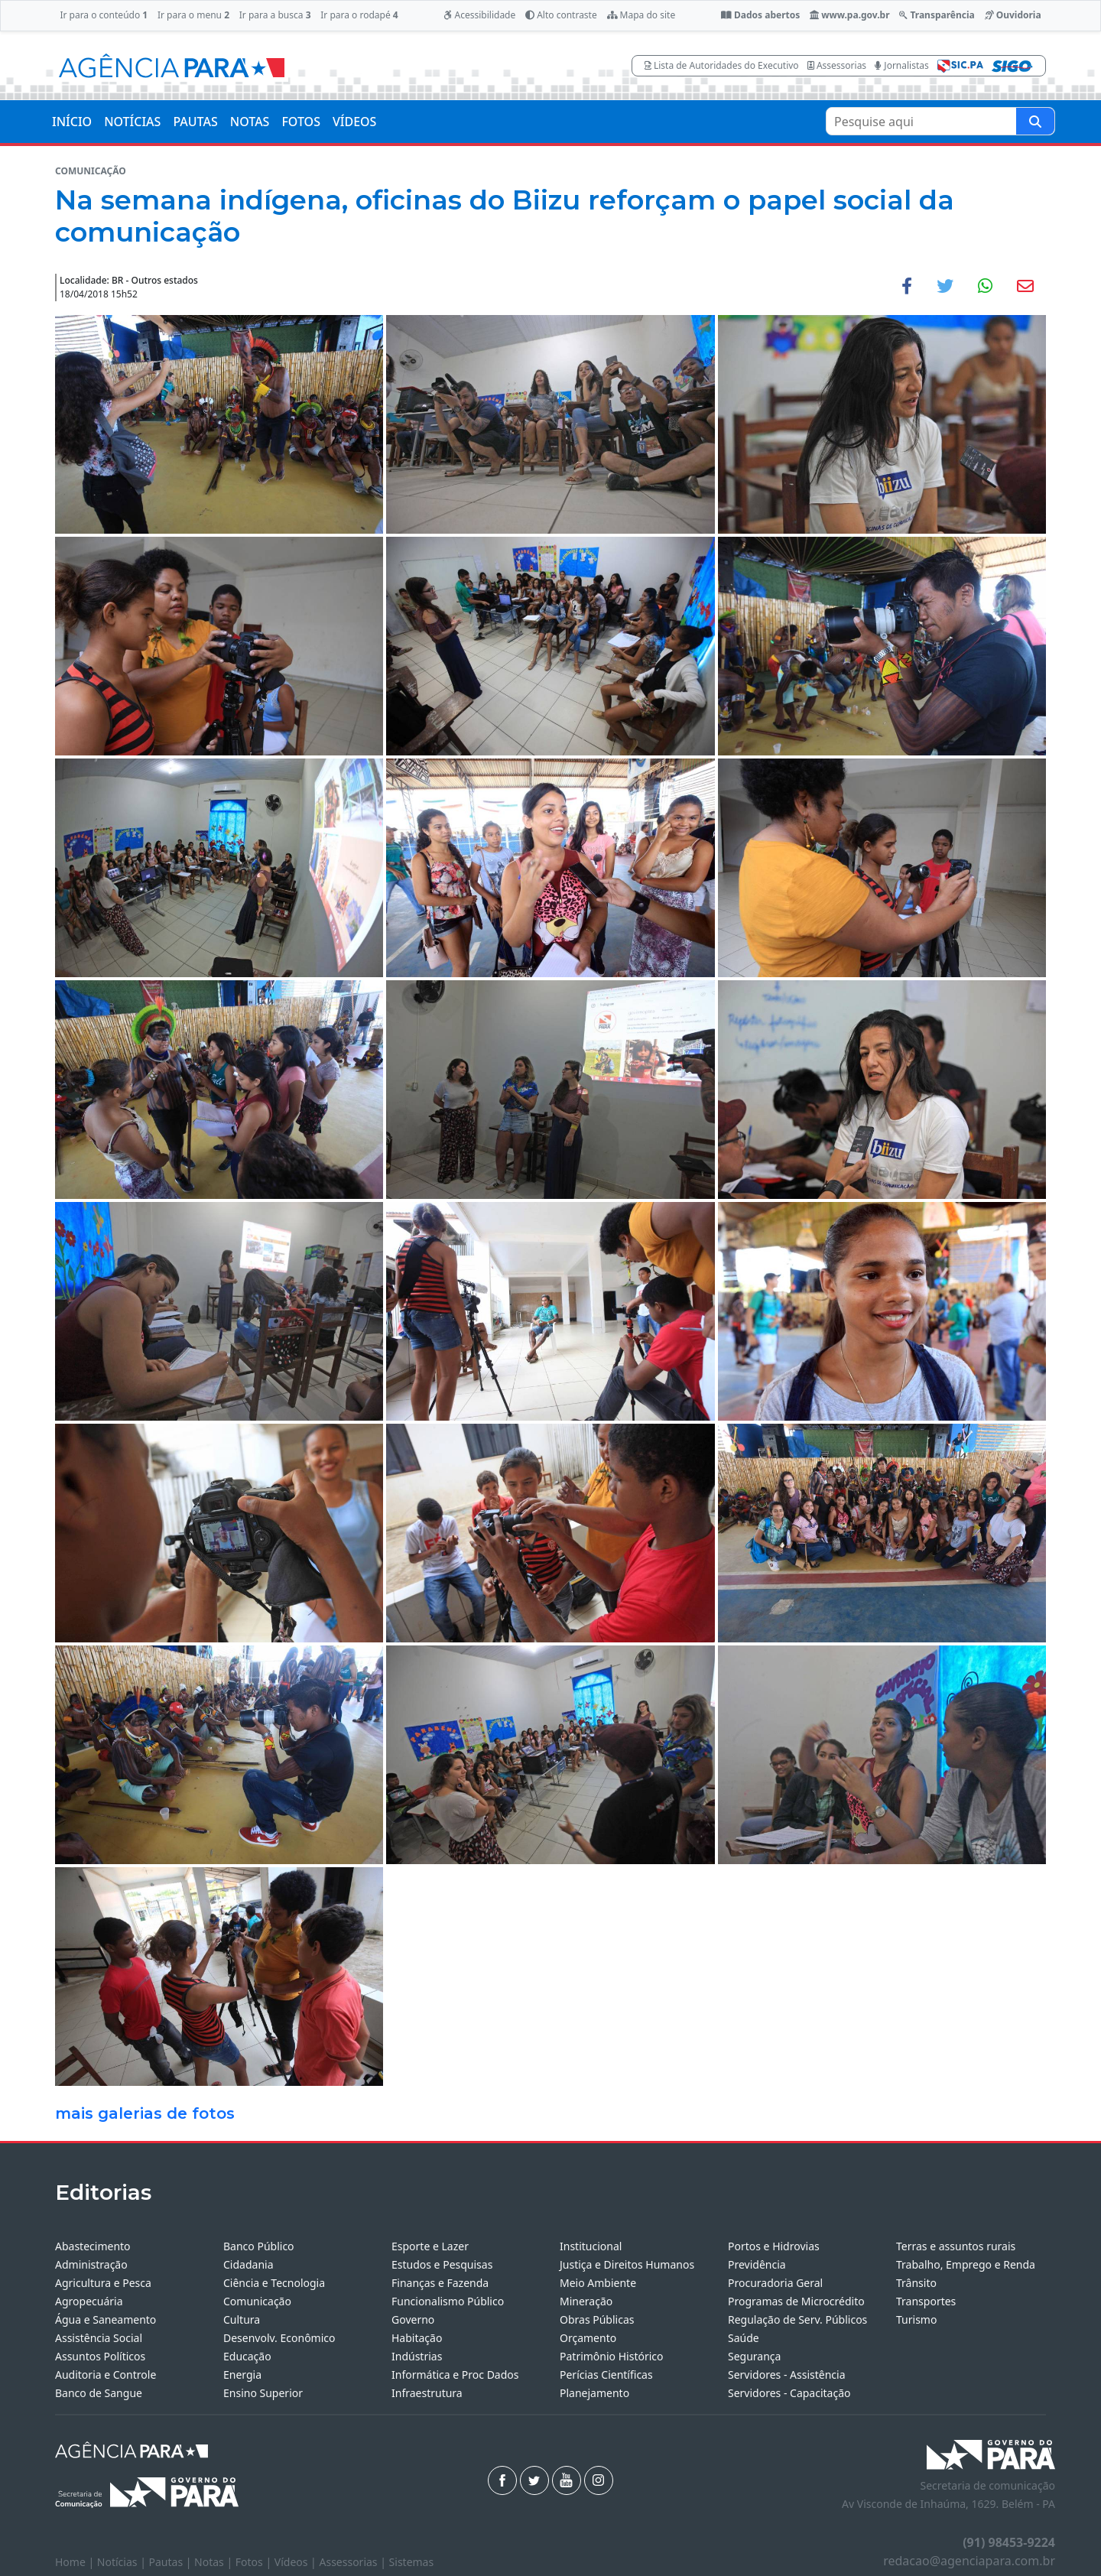  Describe the element at coordinates (72, 121) in the screenshot. I see `INÍCIO` at that location.